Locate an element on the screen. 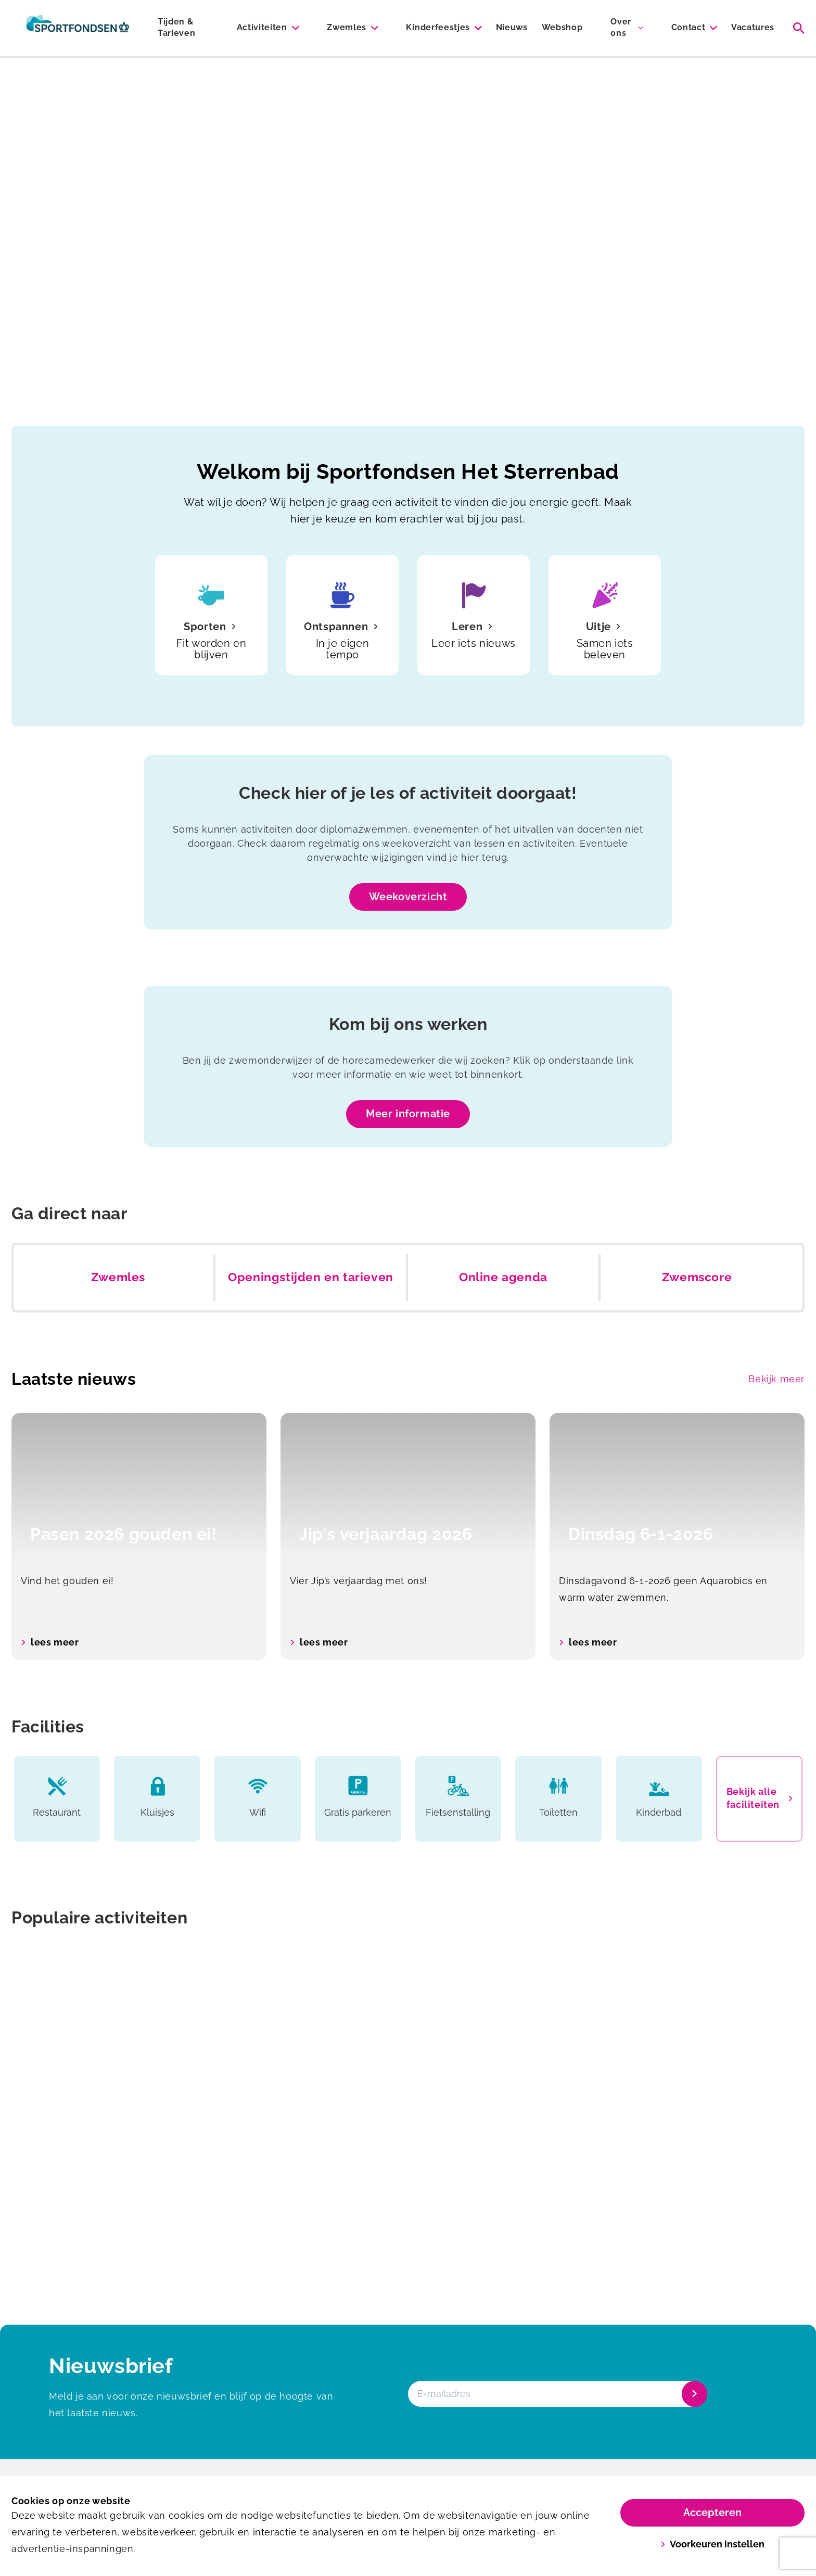 Image resolution: width=816 pixels, height=2576 pixels. Weekoverzicht is located at coordinates (408, 896).